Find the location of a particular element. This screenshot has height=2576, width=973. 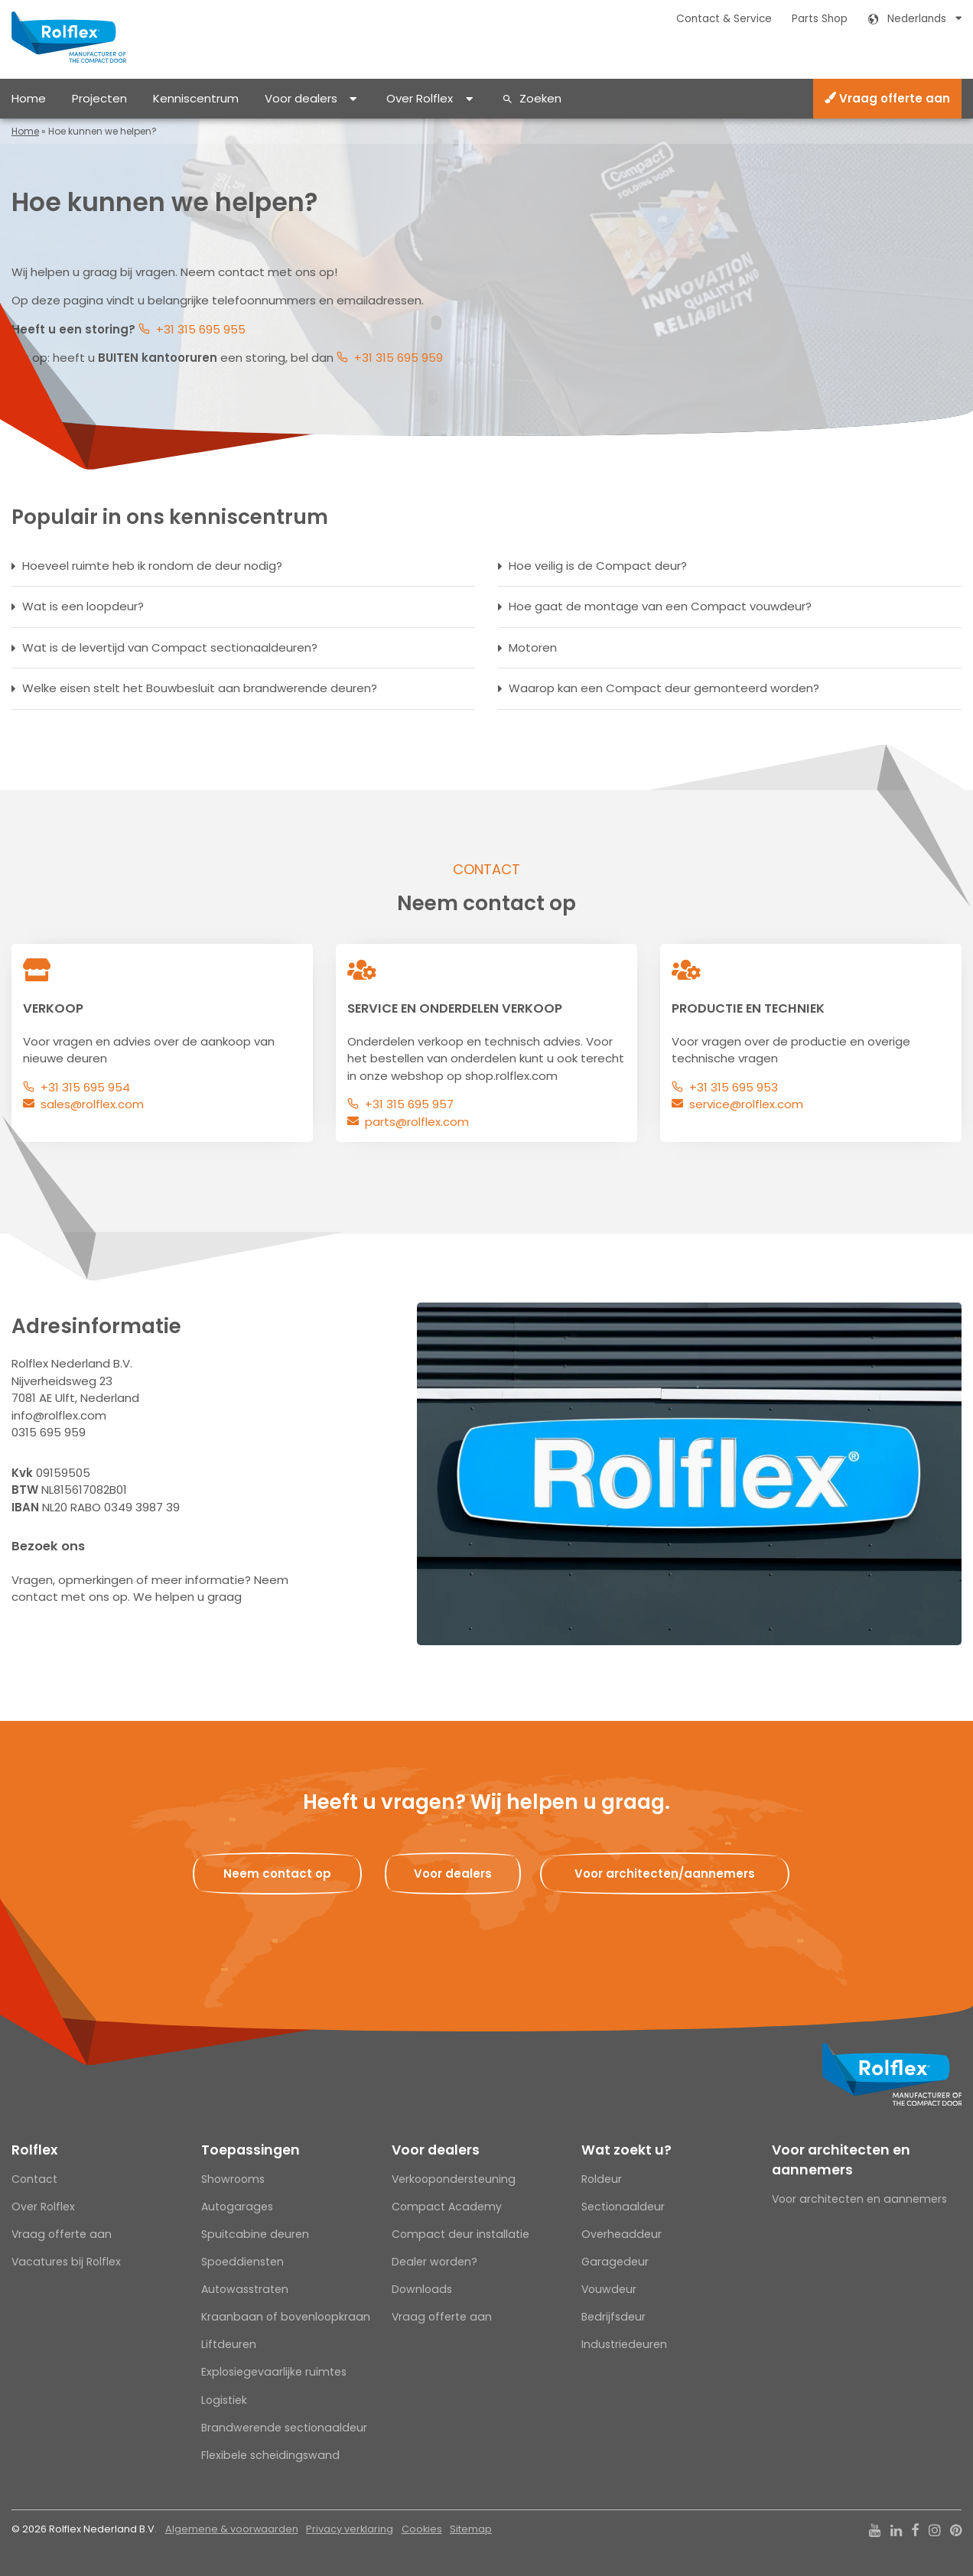

Vacatures bij Rolflex is located at coordinates (66, 2261).